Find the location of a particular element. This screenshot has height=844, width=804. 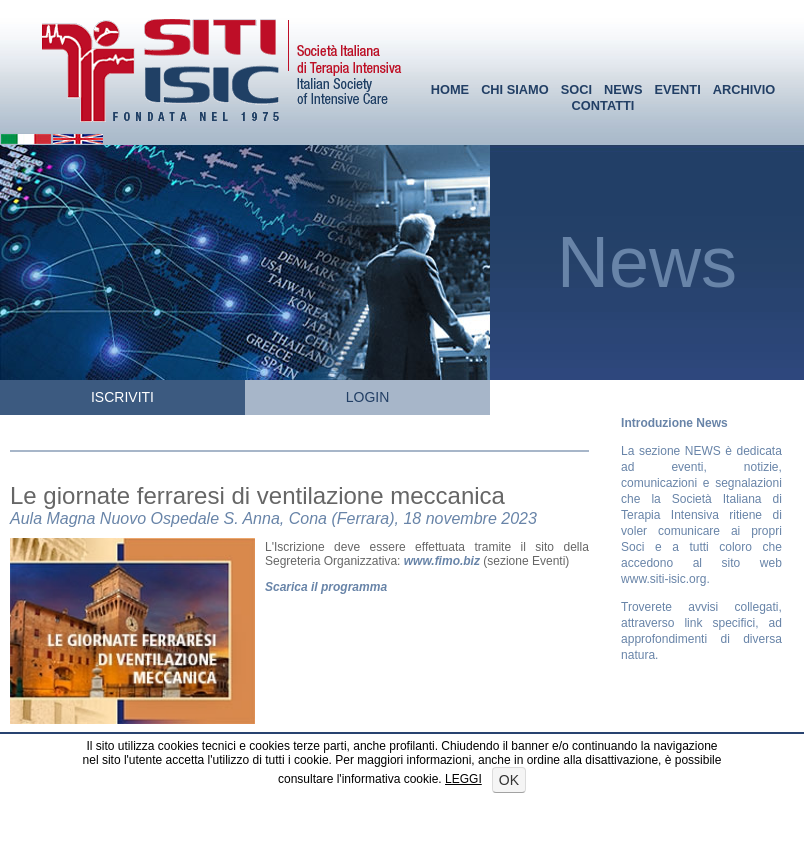

CONTATTI is located at coordinates (603, 105).